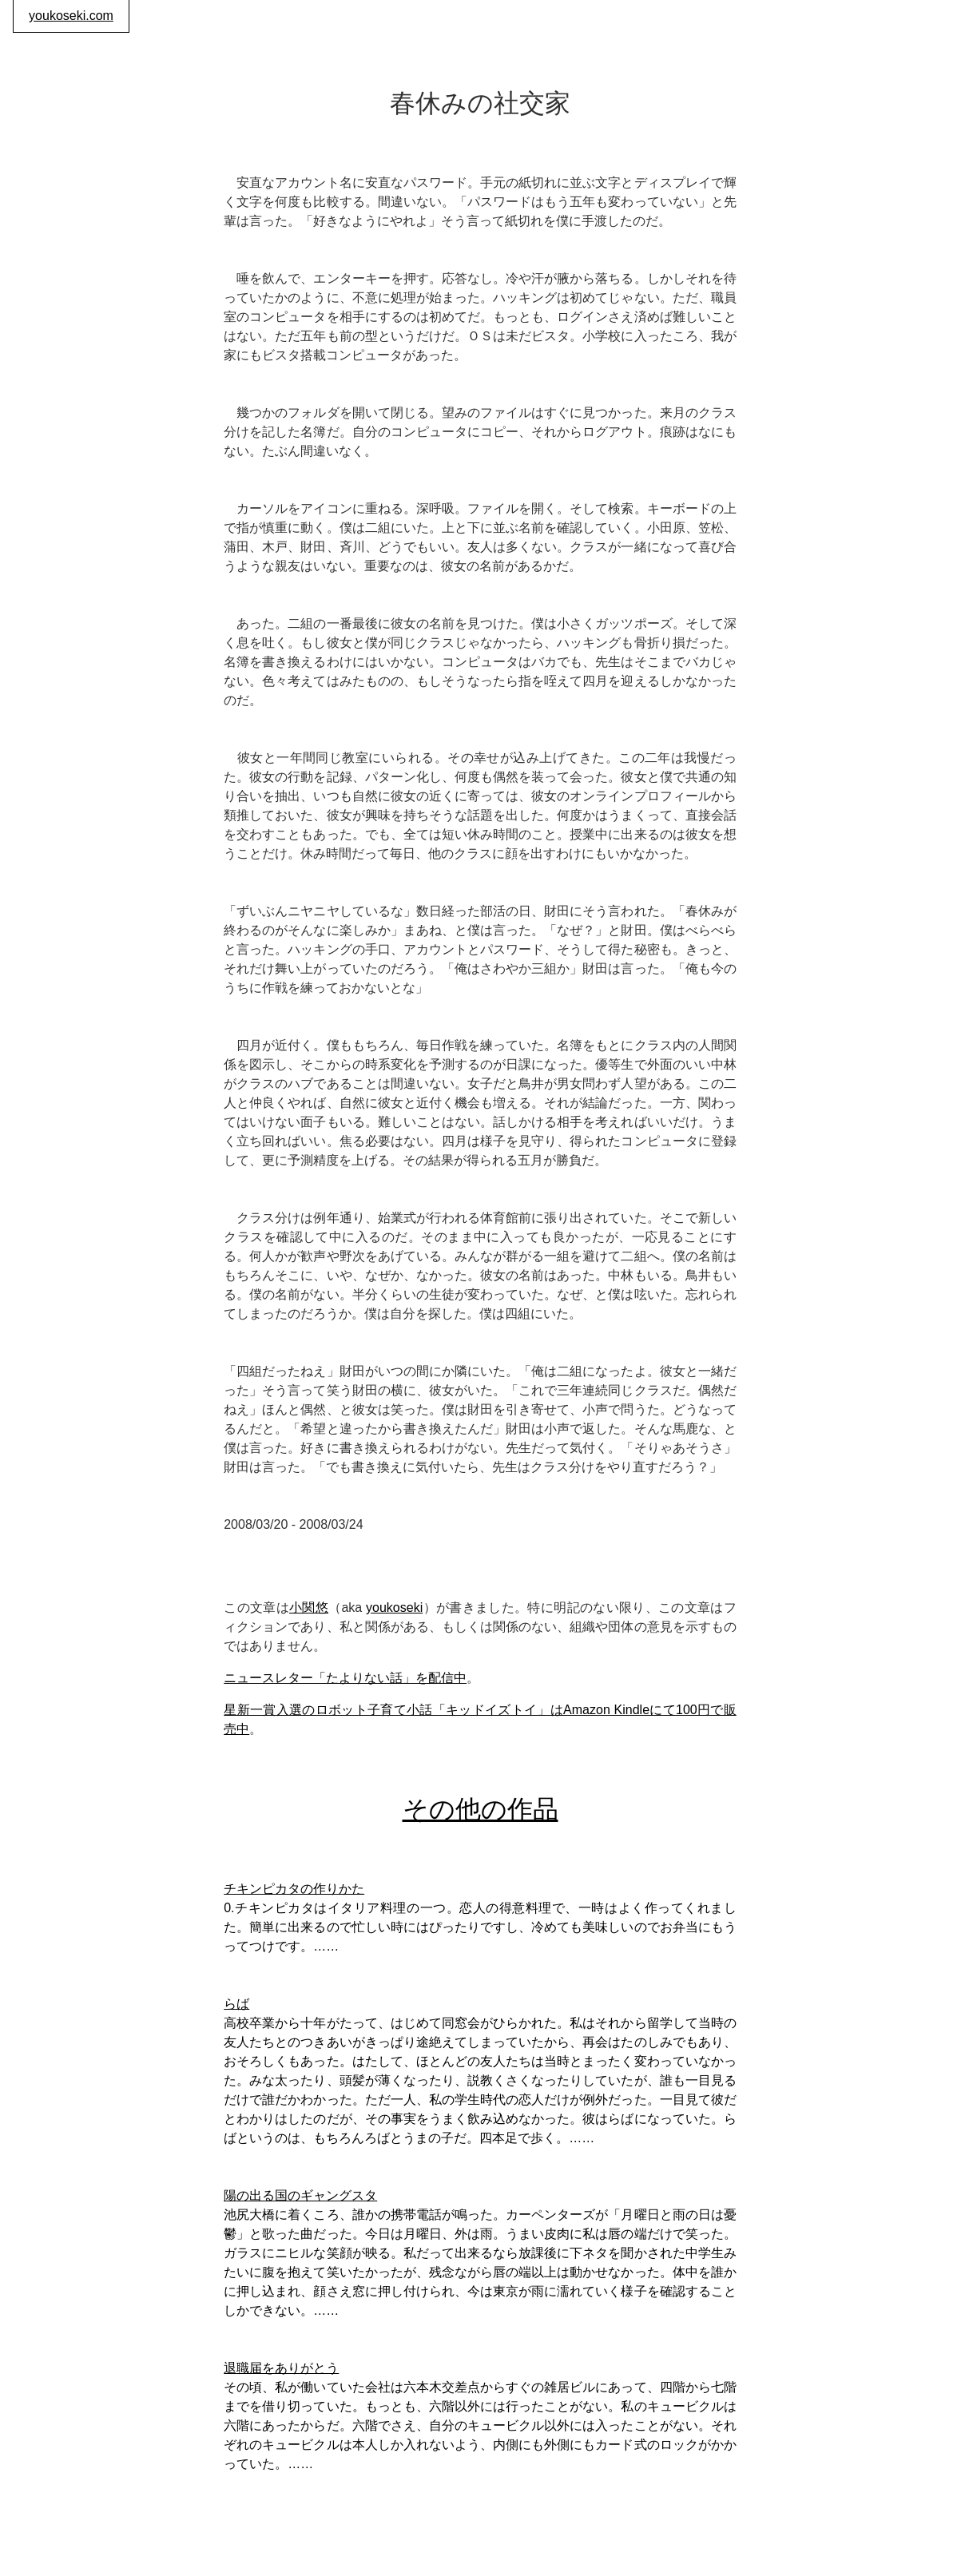 The image size is (973, 2576). Describe the element at coordinates (345, 1678) in the screenshot. I see `ニュースレター「たよりない話」を配信中` at that location.